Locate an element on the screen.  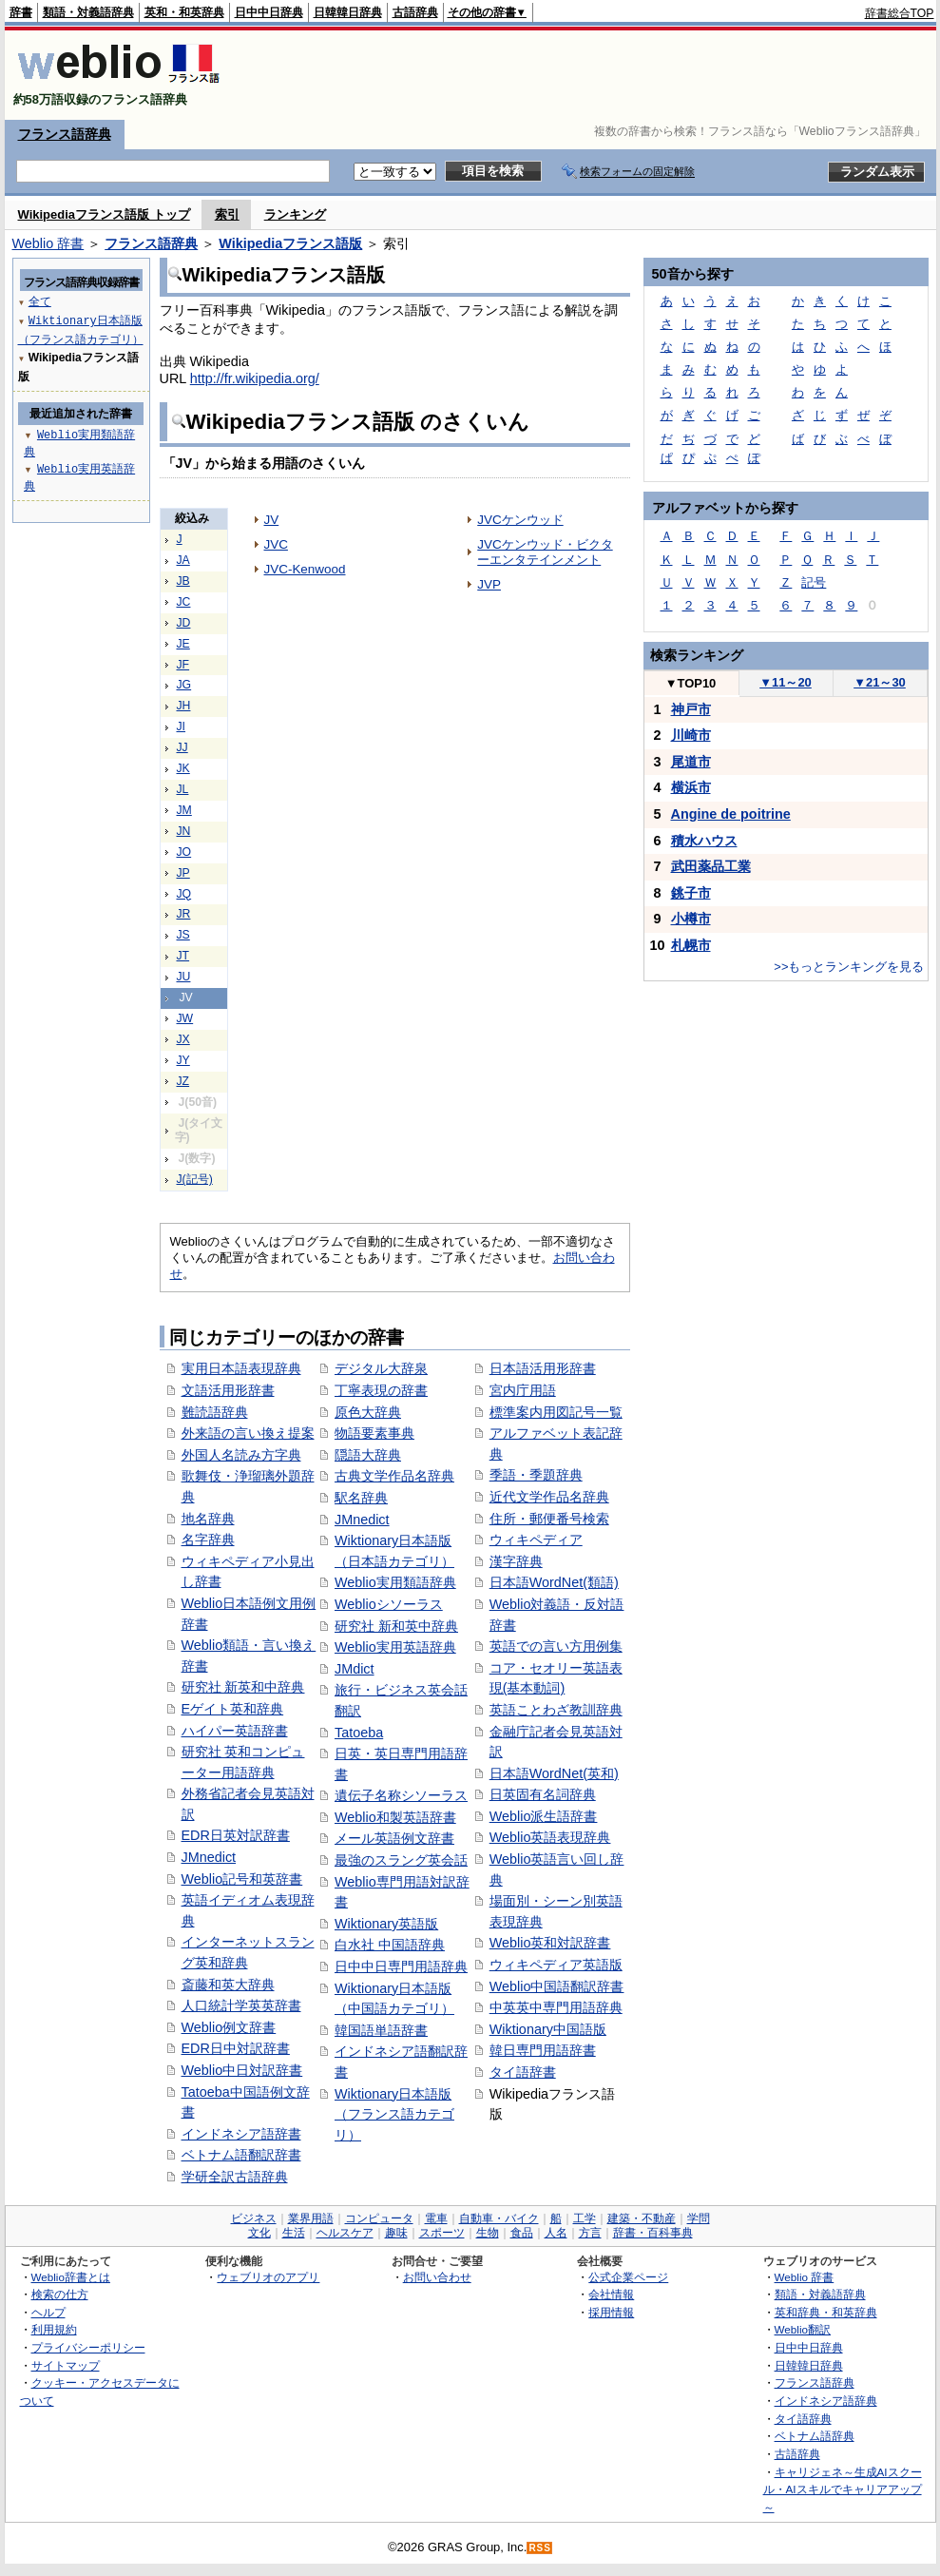
最強のスラング英会話 is located at coordinates (401, 1860).